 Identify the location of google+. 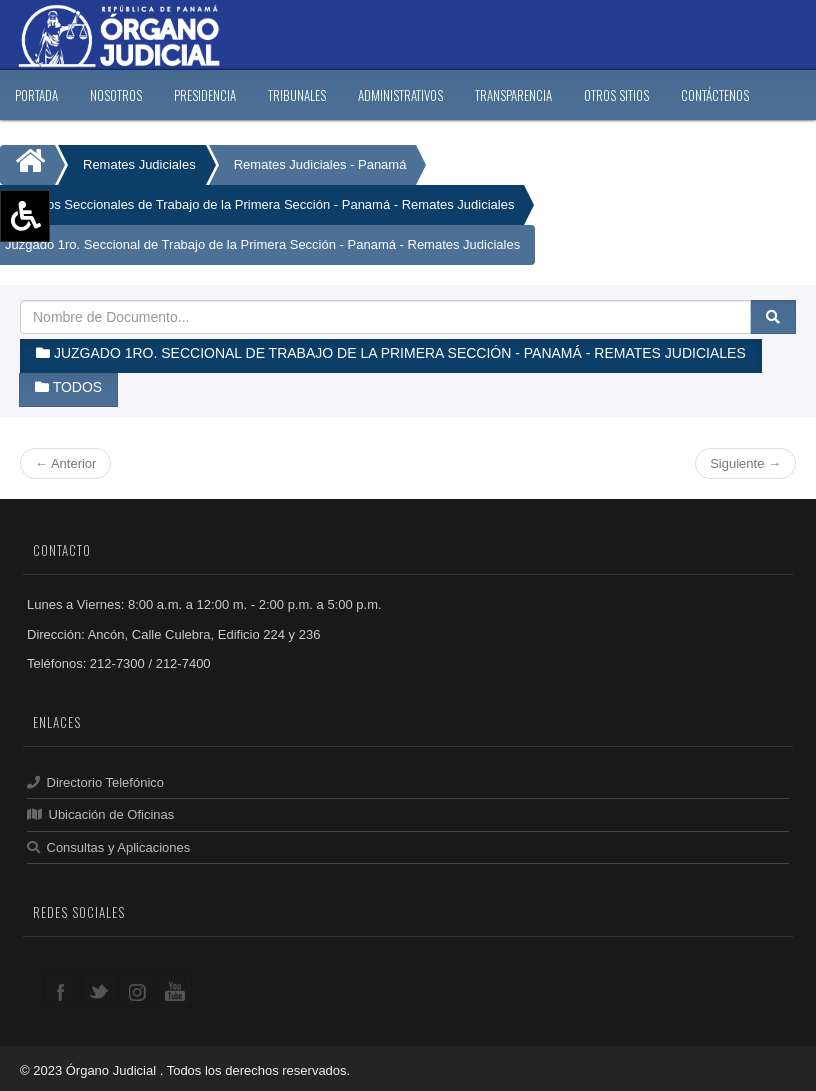
(136, 990).